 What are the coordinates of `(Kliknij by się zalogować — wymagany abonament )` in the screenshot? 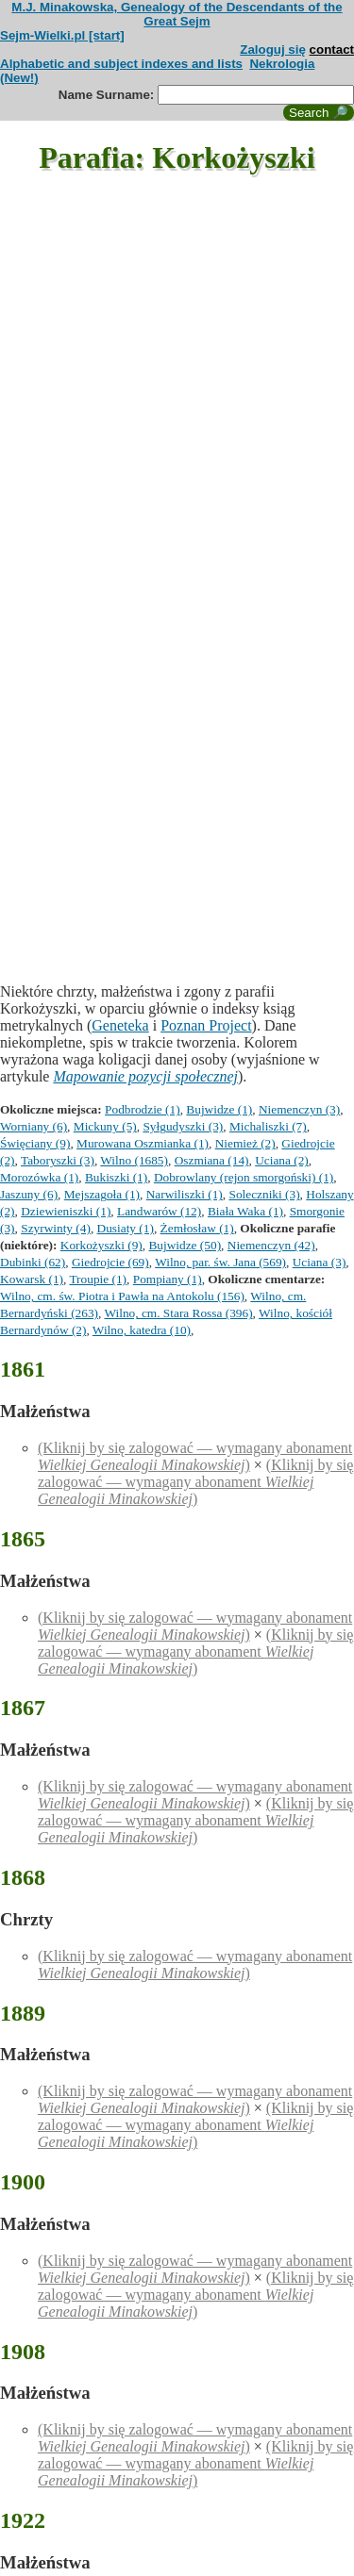 It's located at (195, 1456).